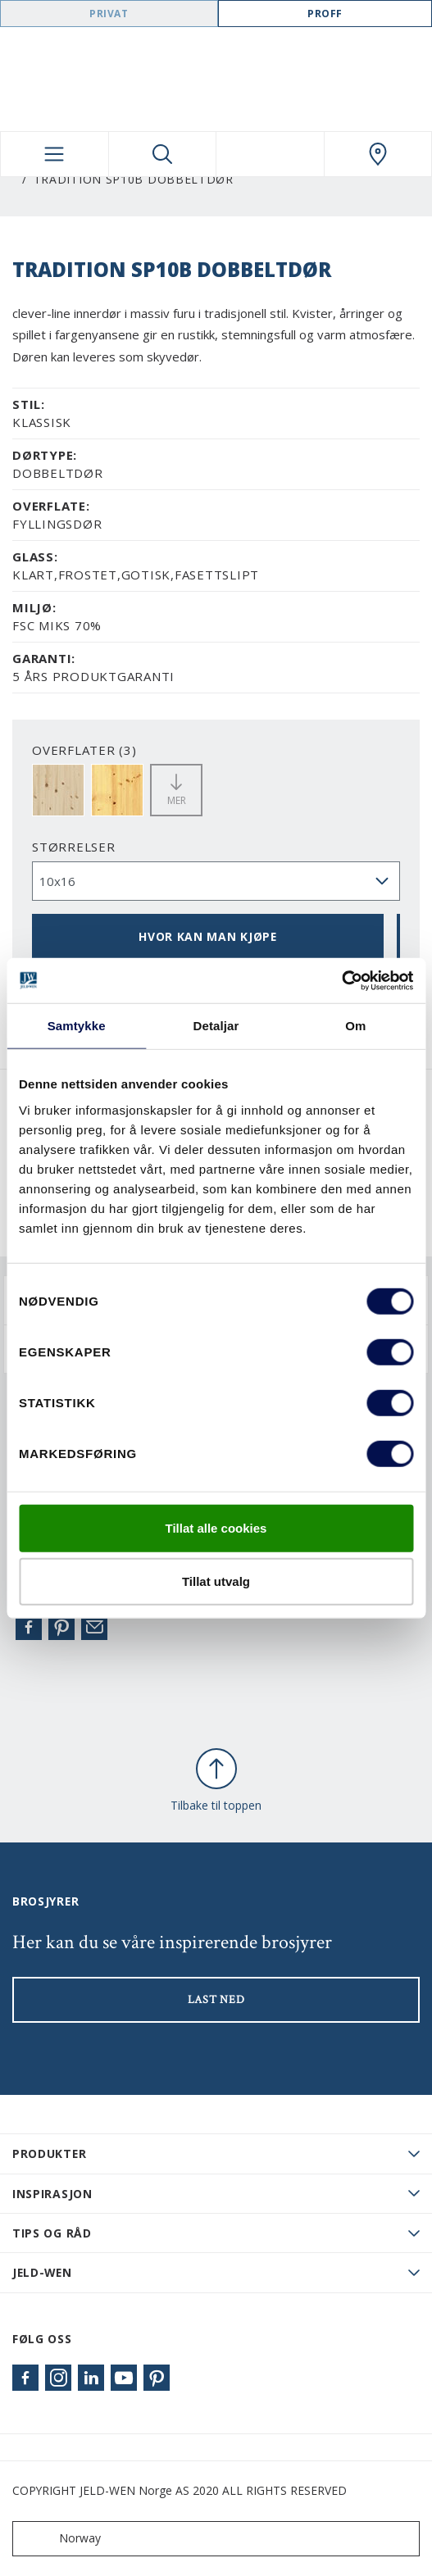 Image resolution: width=432 pixels, height=2576 pixels. Describe the element at coordinates (49, 2153) in the screenshot. I see `PRODUKTER` at that location.